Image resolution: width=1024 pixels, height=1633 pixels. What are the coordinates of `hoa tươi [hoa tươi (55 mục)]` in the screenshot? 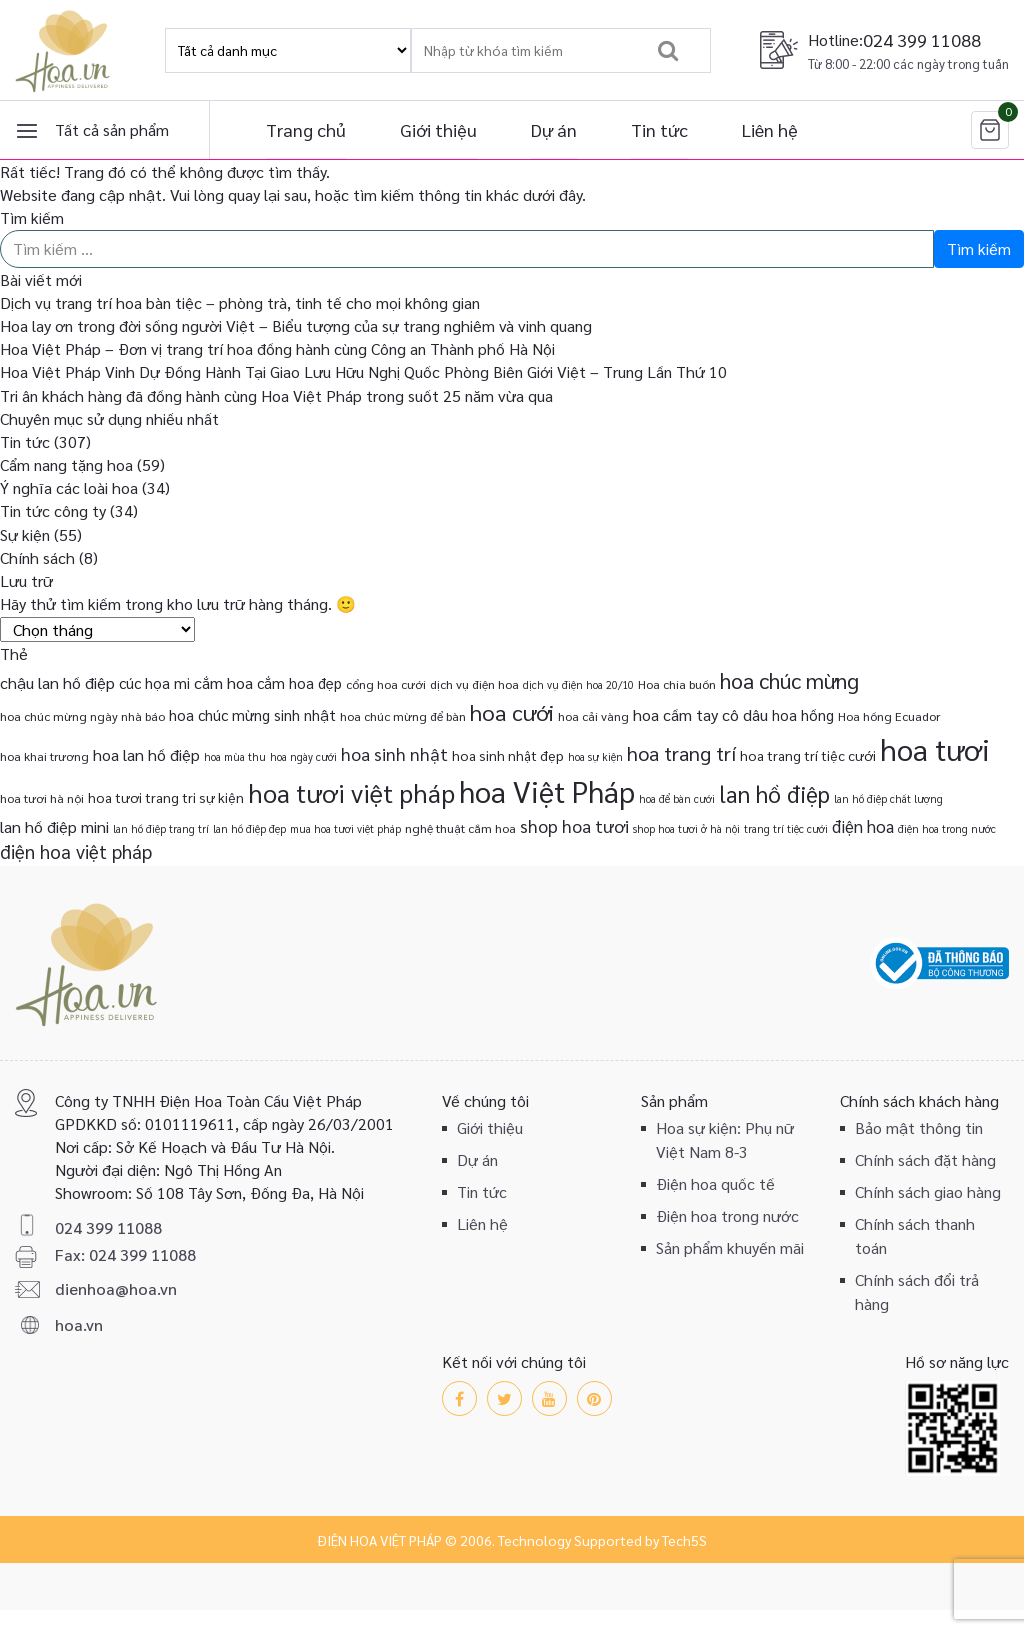 It's located at (935, 749).